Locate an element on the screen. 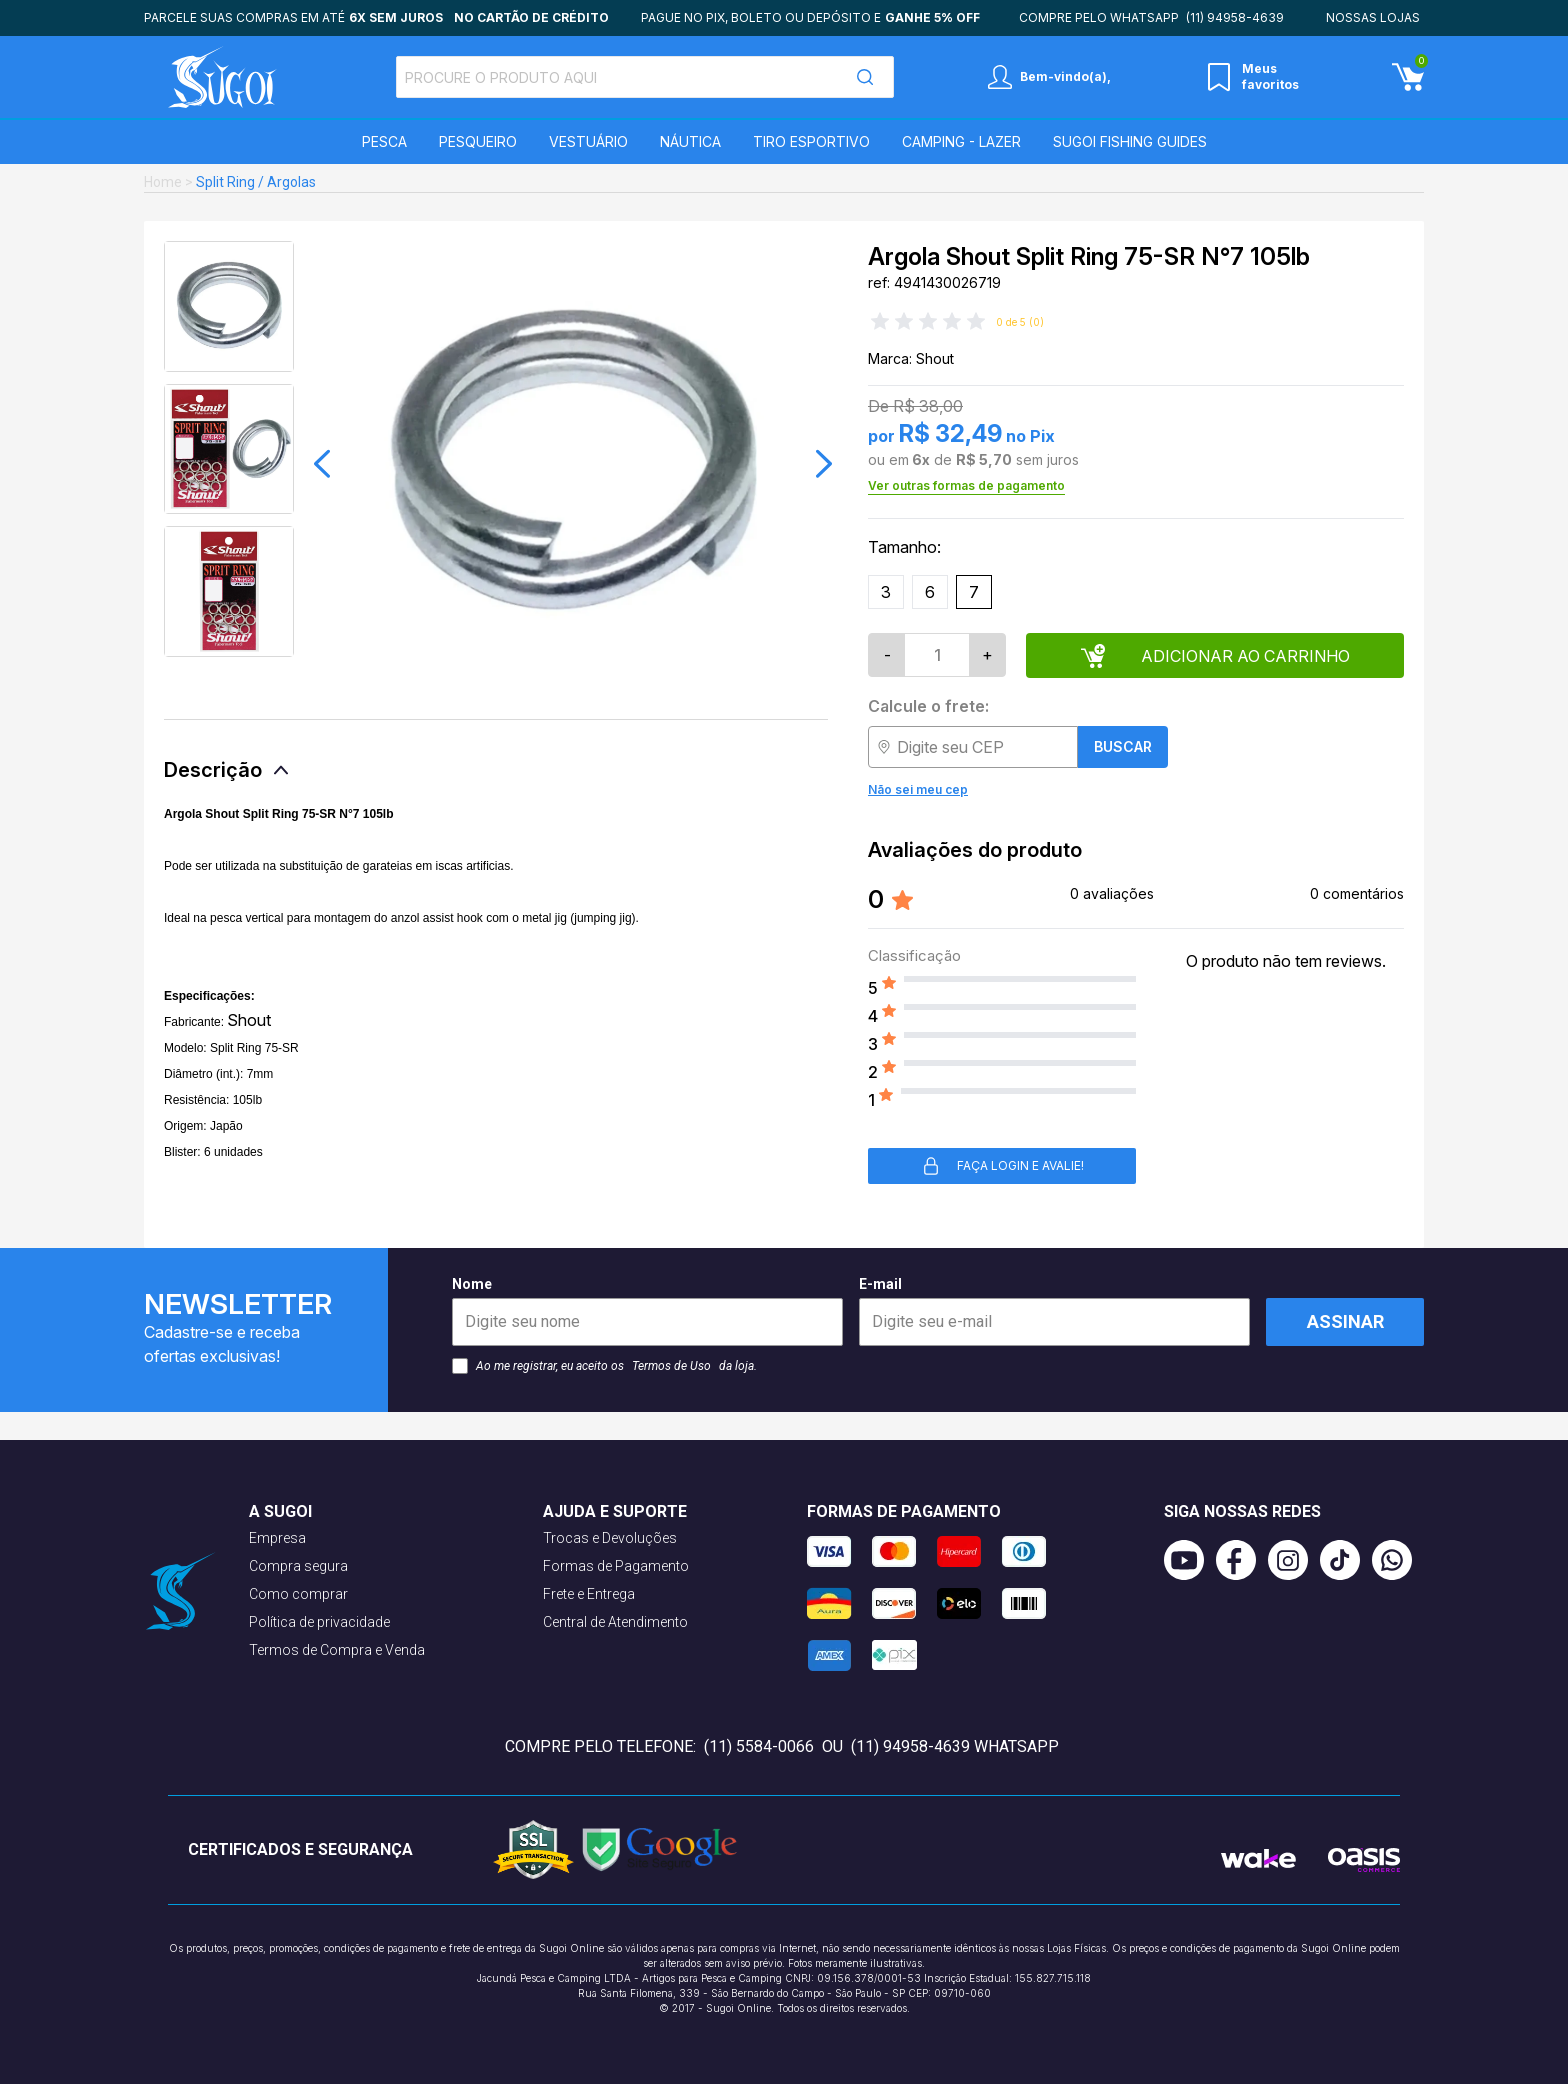 This screenshot has height=2084, width=1568. Frete e Entrega is located at coordinates (589, 1594).